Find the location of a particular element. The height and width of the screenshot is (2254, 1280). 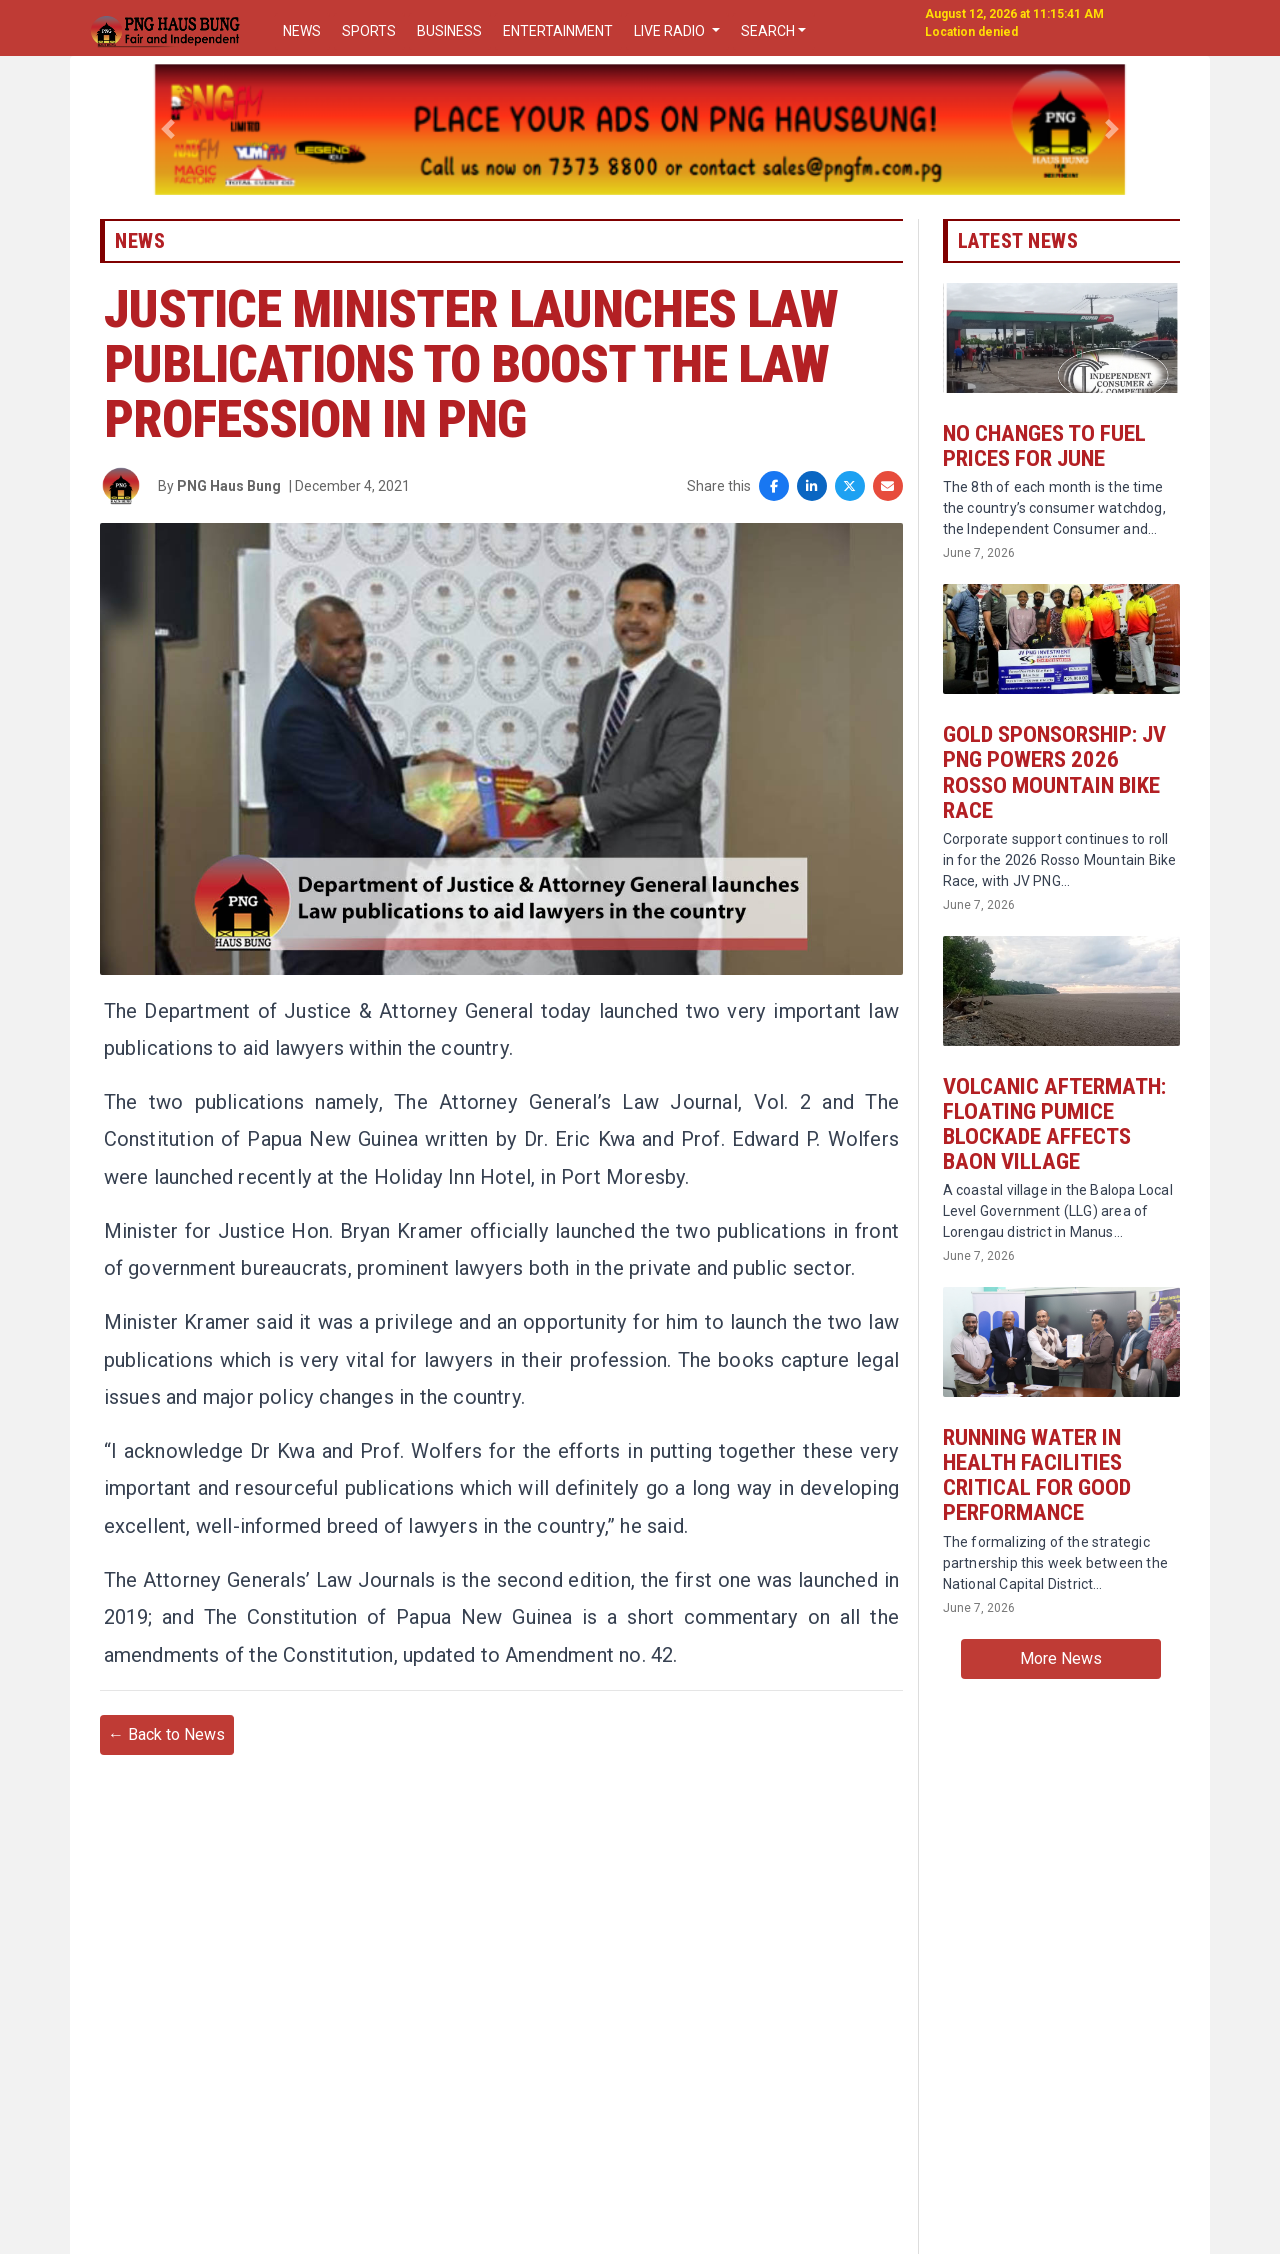

BUSINESS [button] is located at coordinates (449, 31).